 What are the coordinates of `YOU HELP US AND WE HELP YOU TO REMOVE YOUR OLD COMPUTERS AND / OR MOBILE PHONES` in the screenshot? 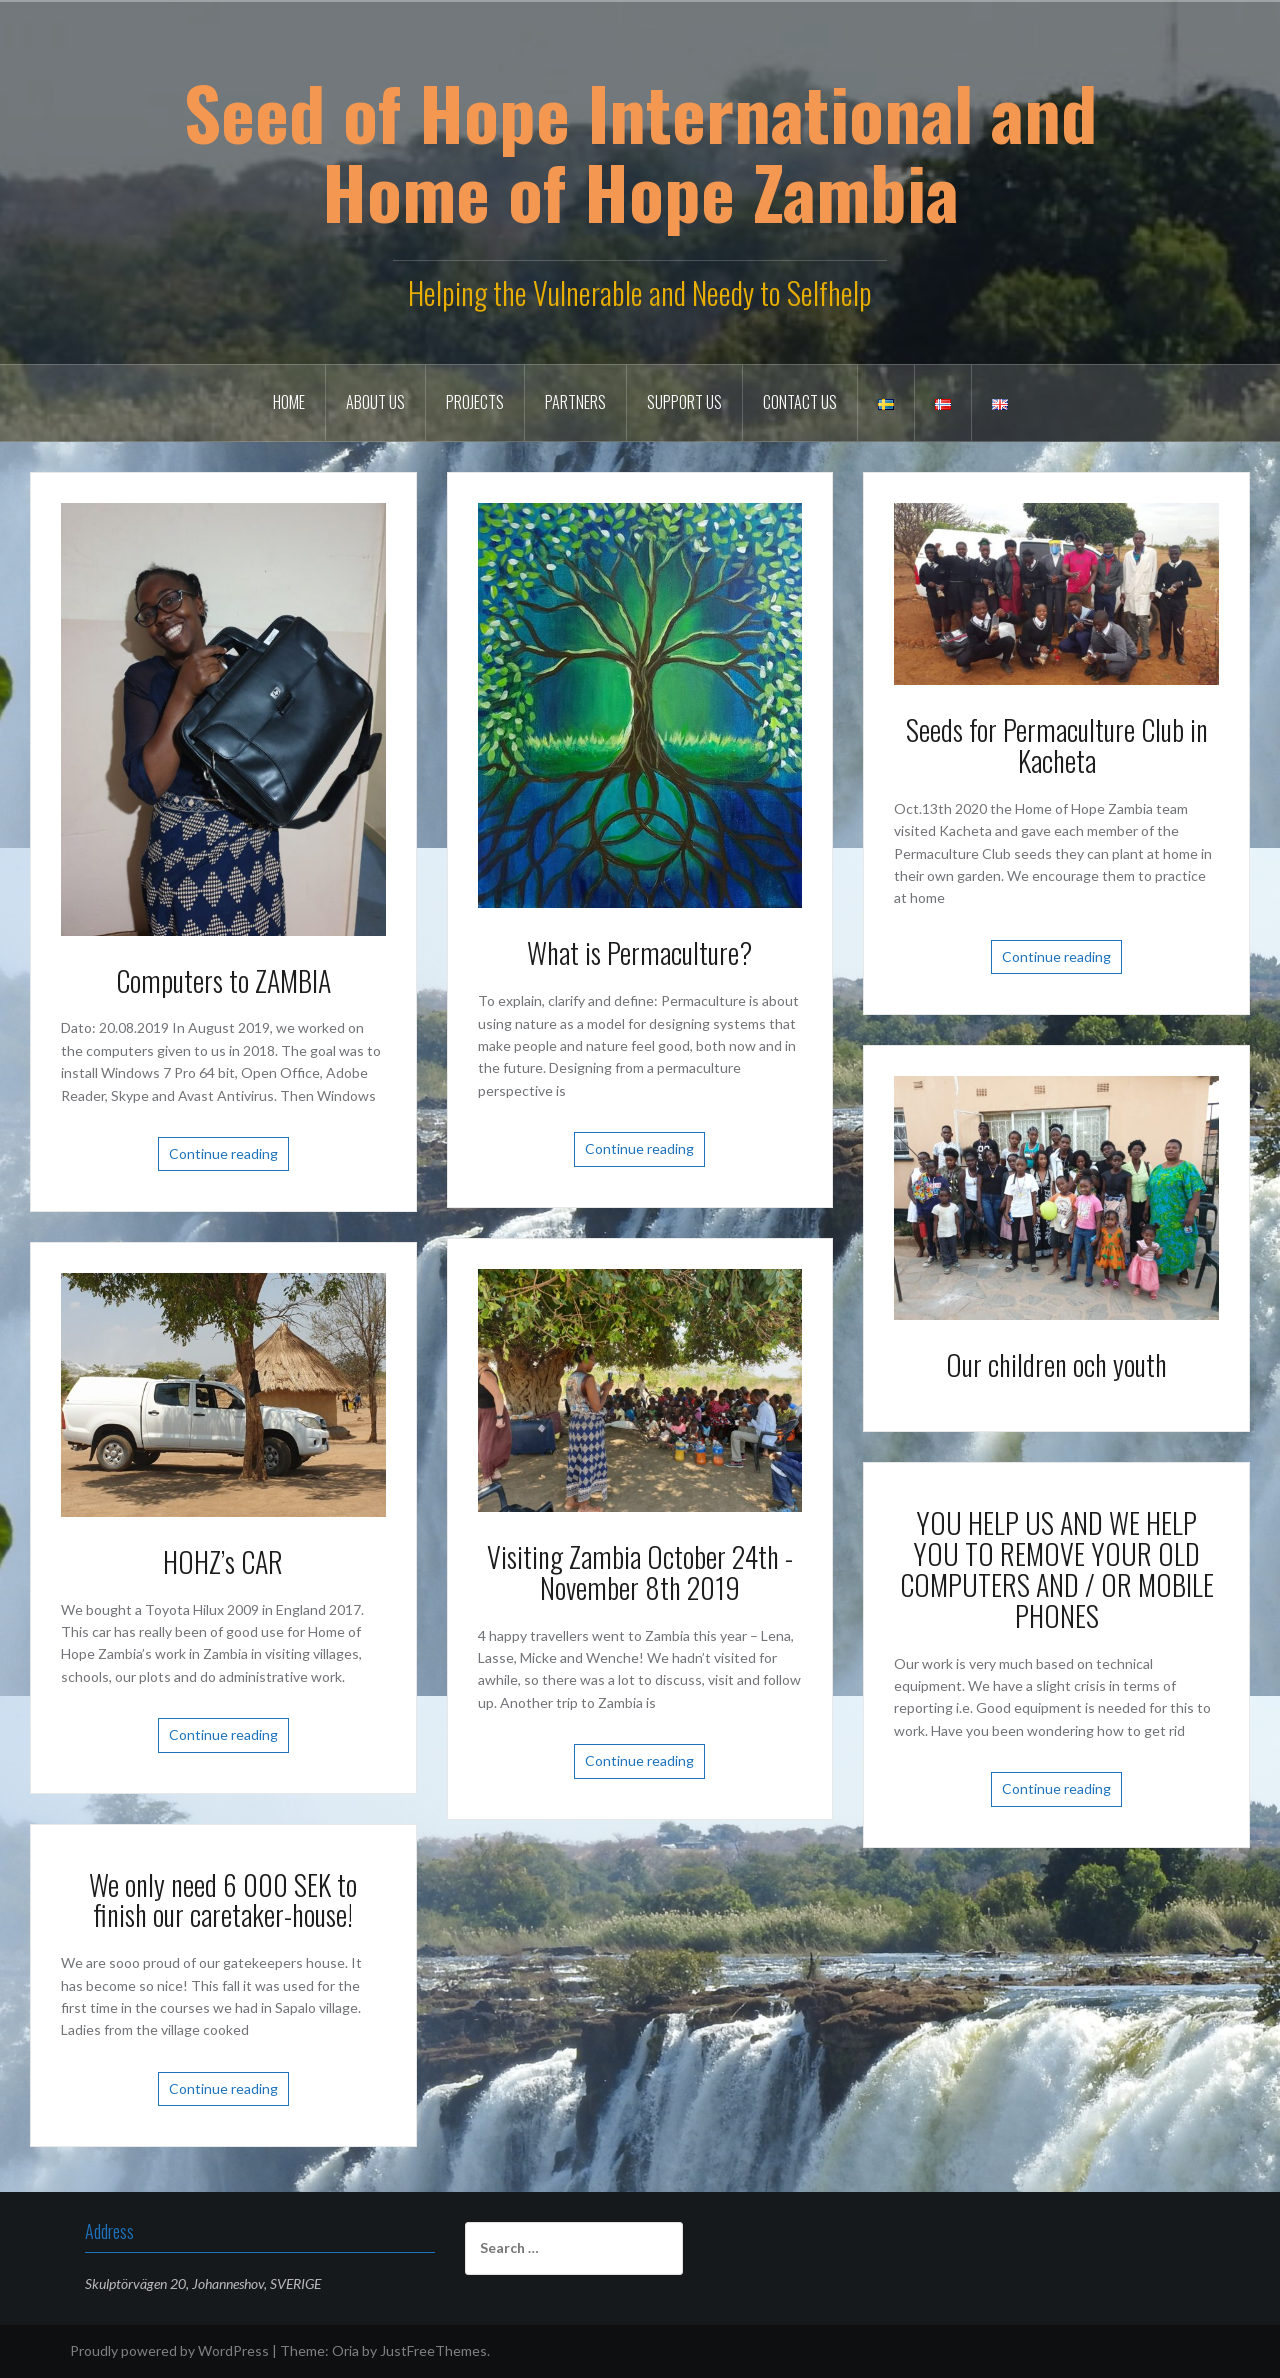 It's located at (1057, 1568).